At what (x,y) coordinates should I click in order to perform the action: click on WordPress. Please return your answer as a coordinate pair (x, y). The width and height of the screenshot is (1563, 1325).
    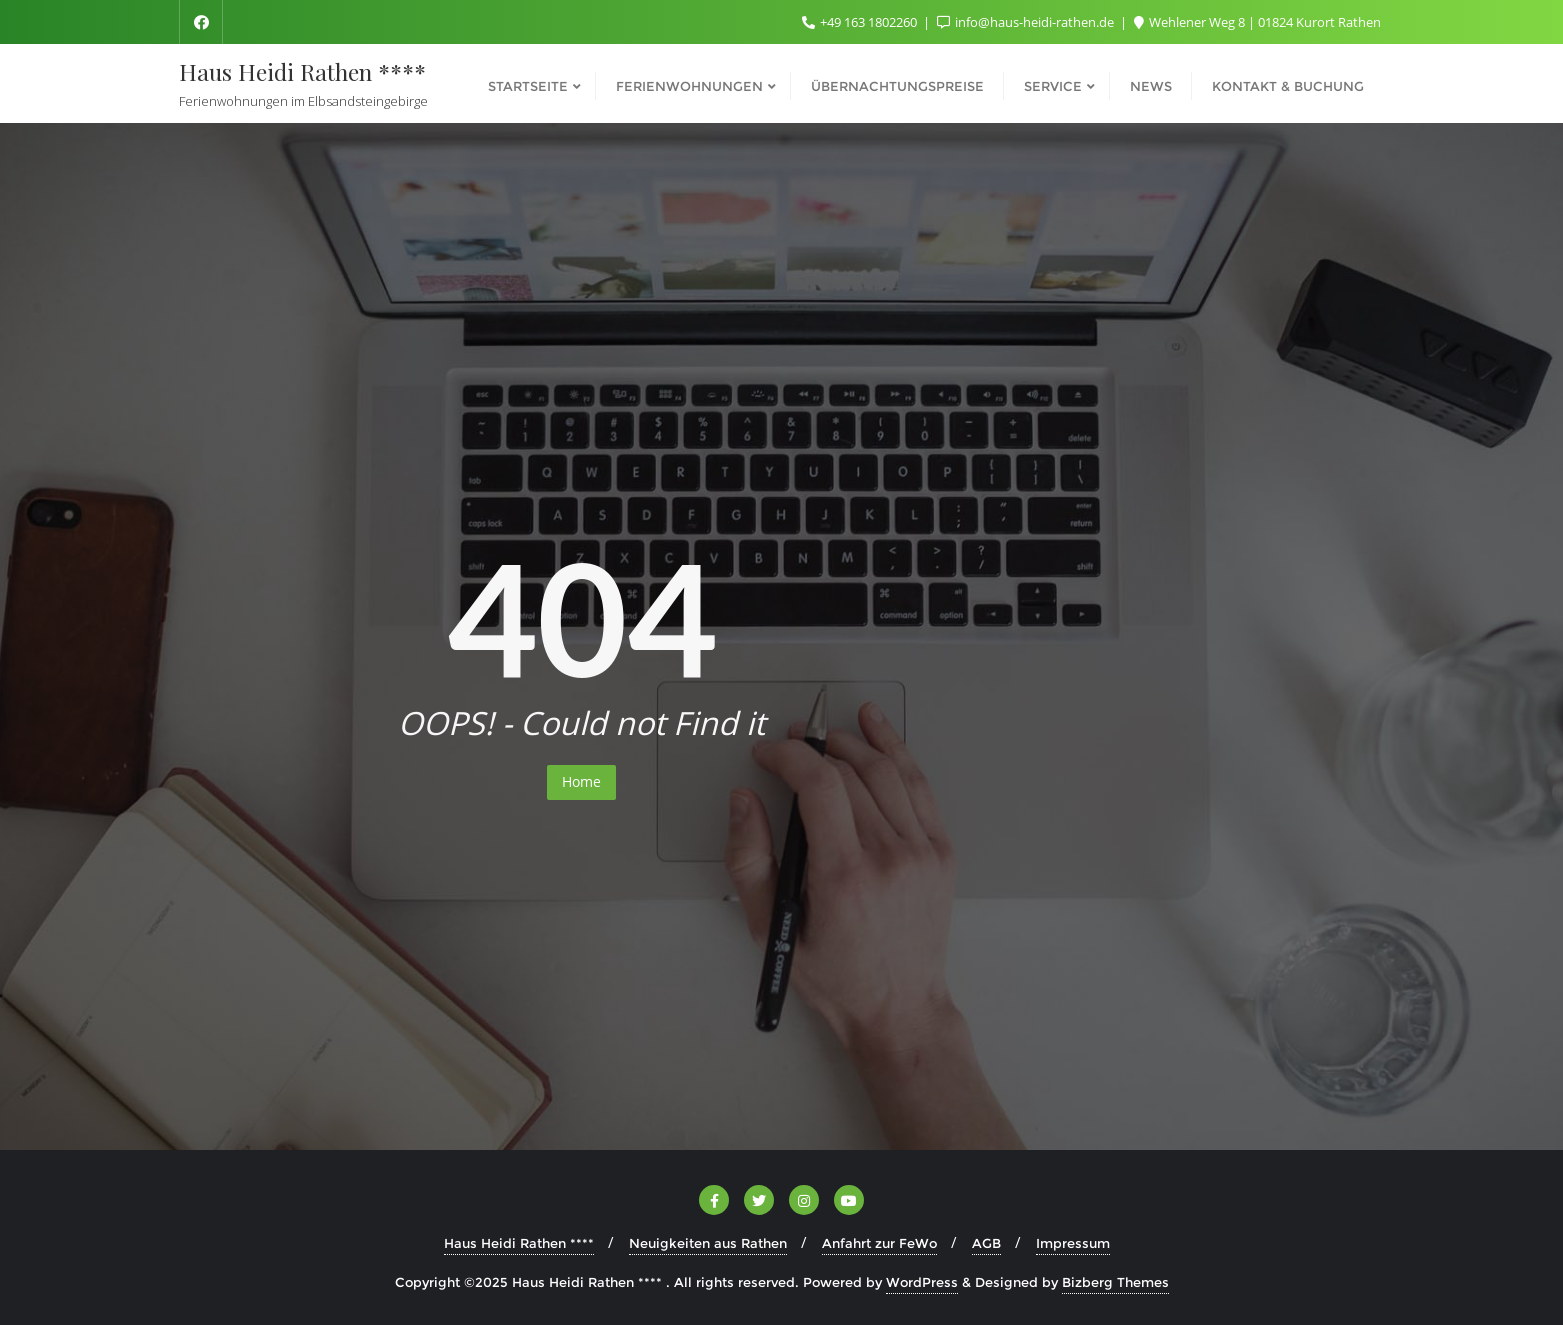
    Looking at the image, I should click on (922, 1282).